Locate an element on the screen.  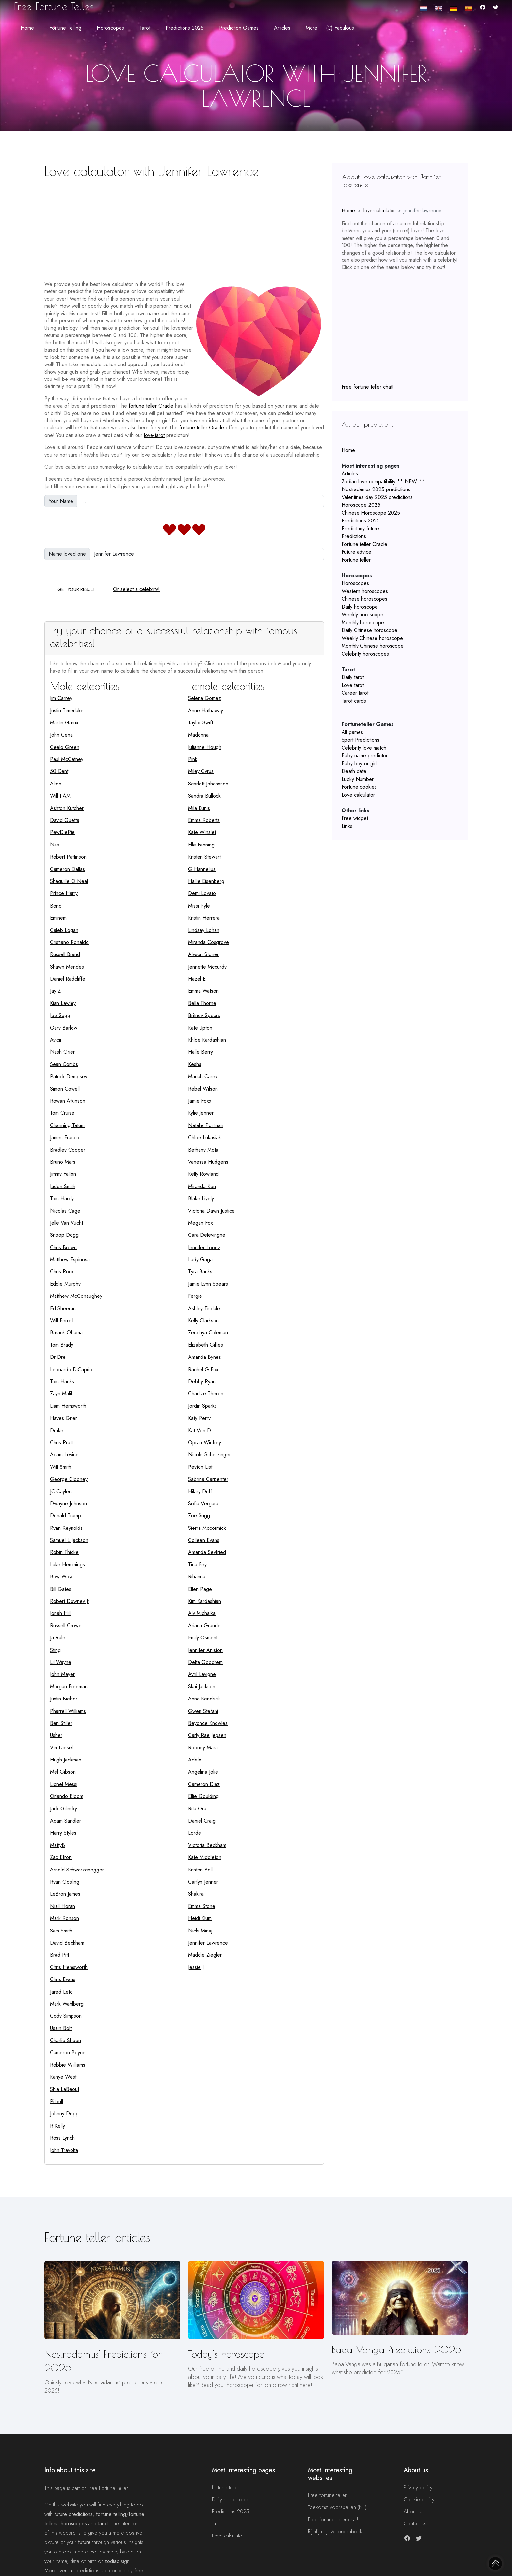
Sierra Mccormick is located at coordinates (207, 1528).